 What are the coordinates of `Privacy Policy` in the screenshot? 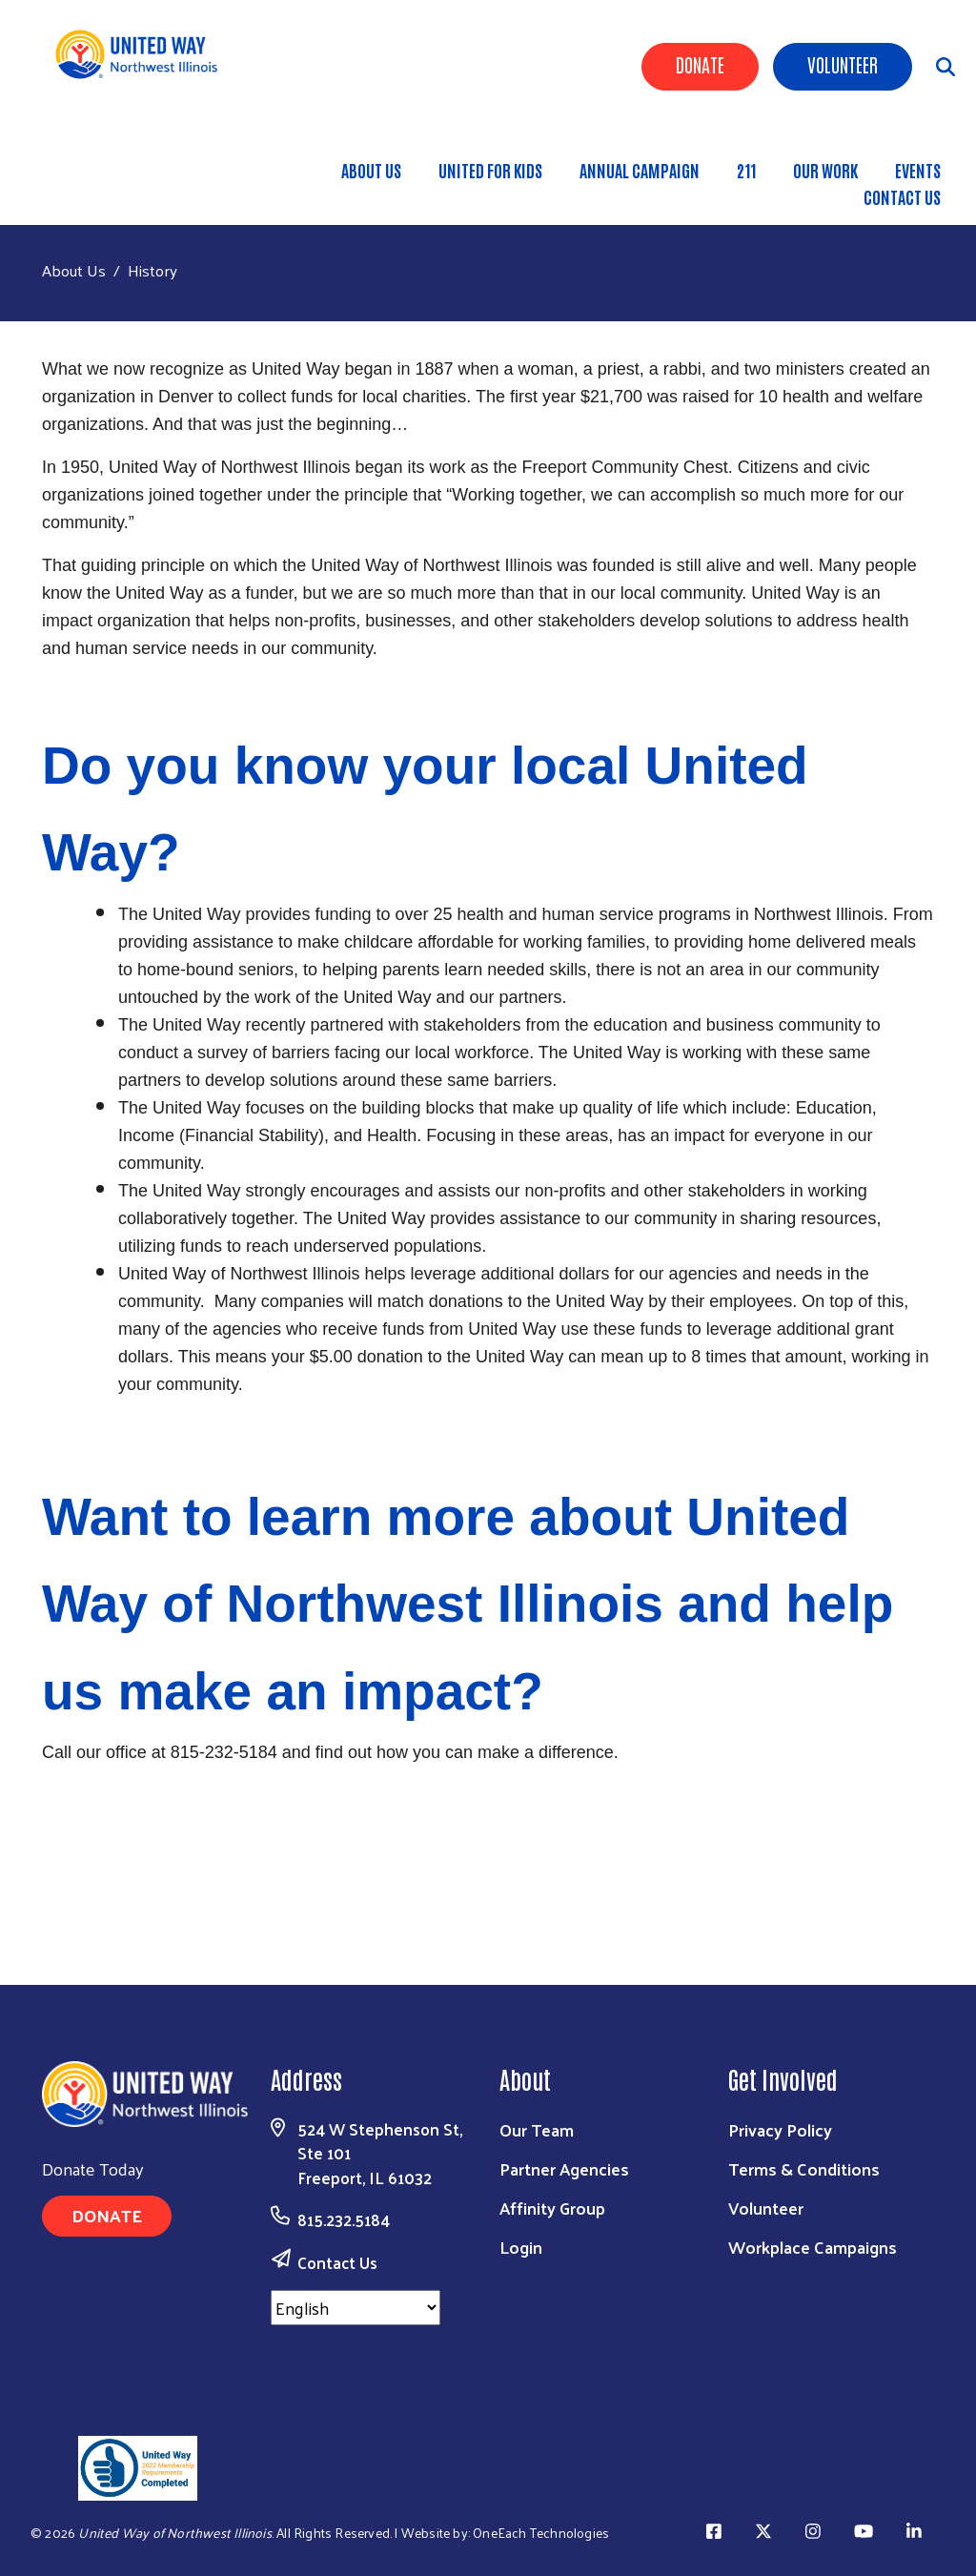 It's located at (780, 2129).